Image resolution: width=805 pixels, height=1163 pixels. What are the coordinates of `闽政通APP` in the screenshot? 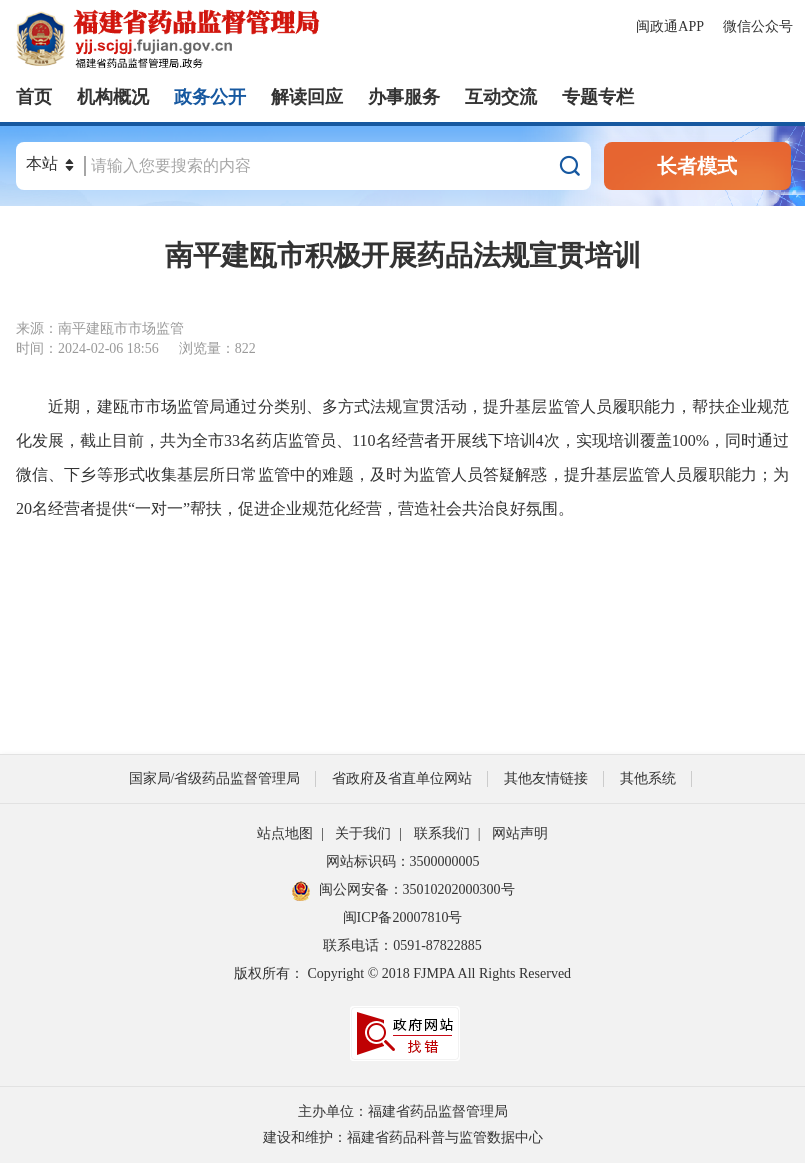 It's located at (671, 26).